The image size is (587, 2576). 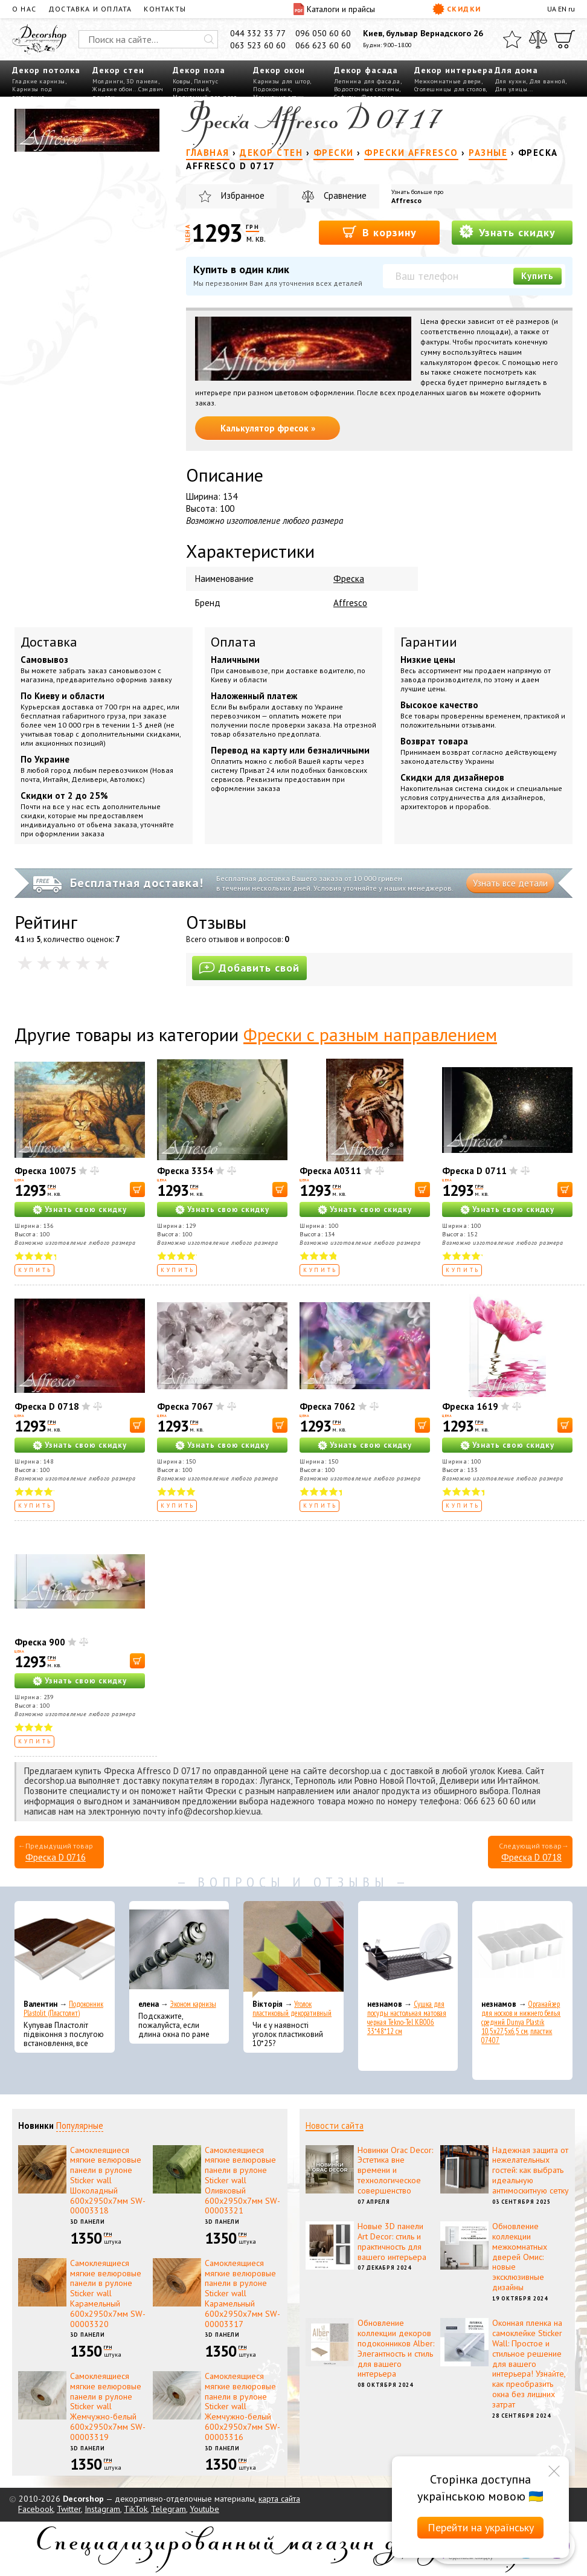 What do you see at coordinates (547, 81) in the screenshot?
I see `Для ванной` at bounding box center [547, 81].